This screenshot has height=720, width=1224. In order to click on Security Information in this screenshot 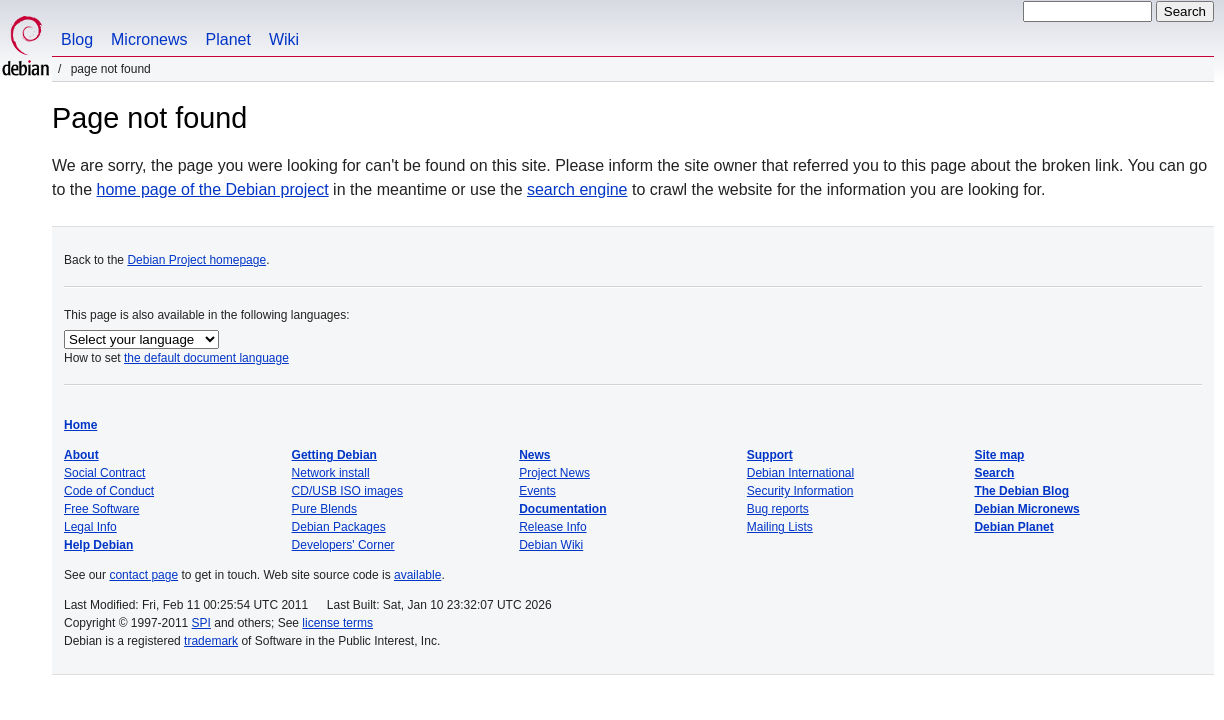, I will do `click(800, 491)`.